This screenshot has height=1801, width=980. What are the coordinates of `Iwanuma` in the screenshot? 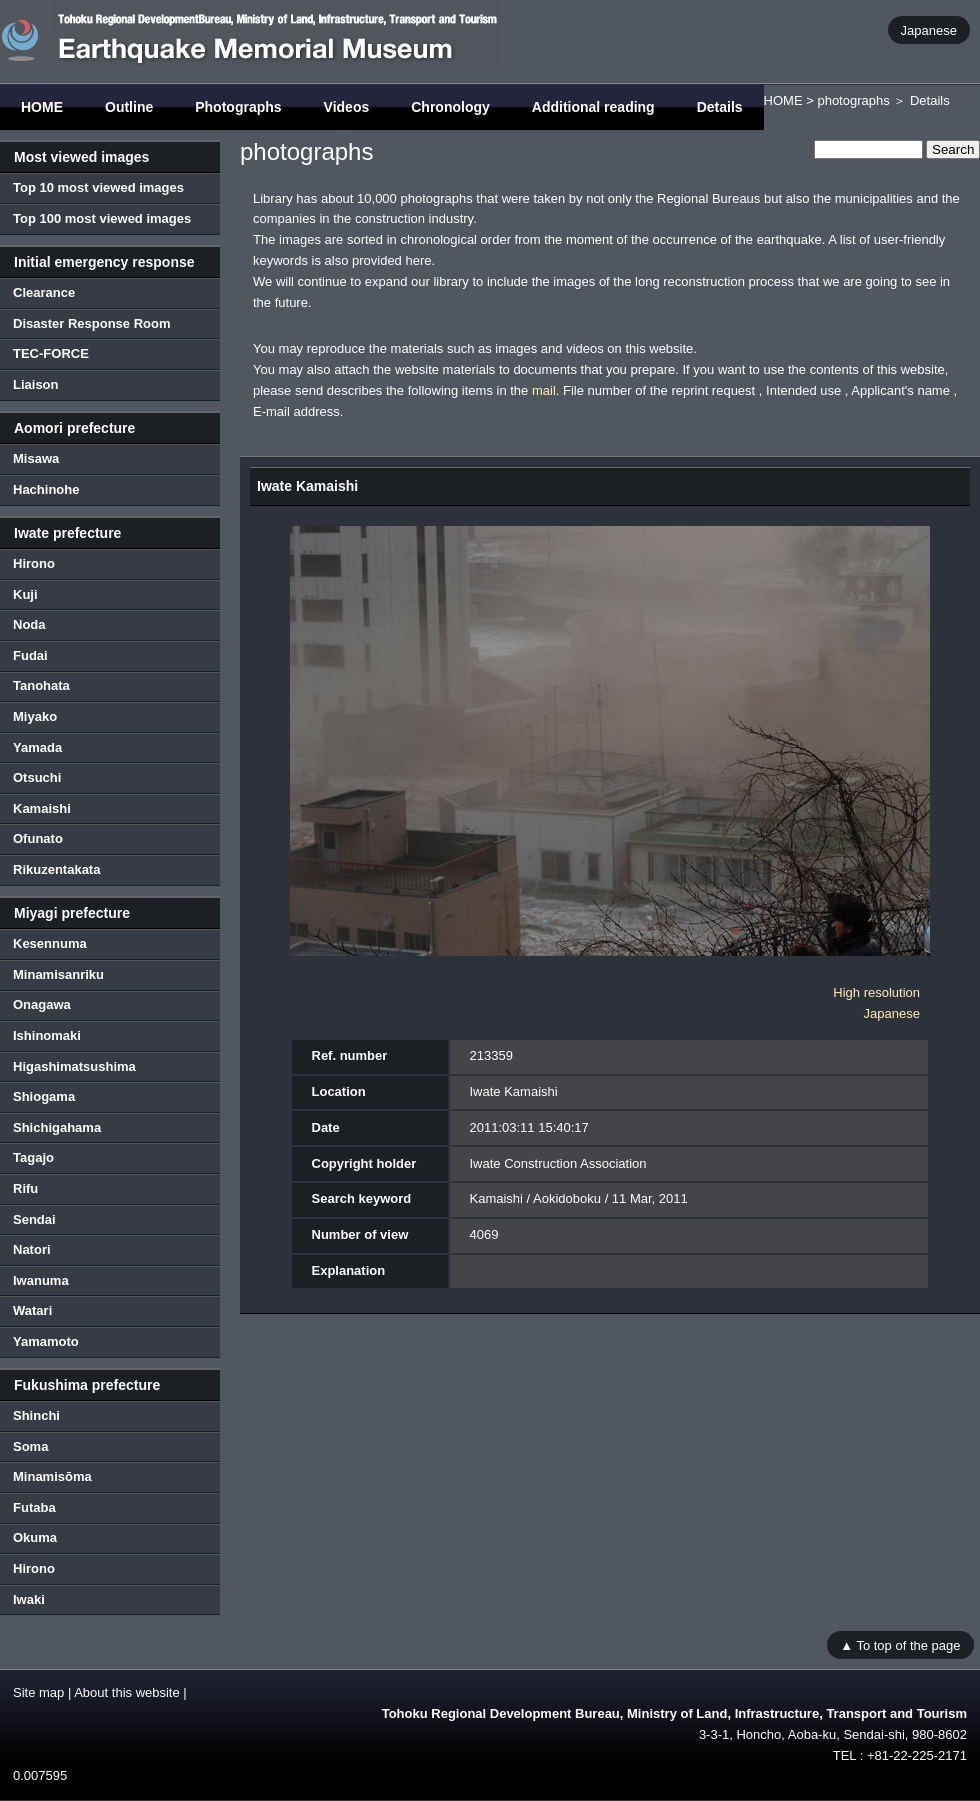 It's located at (41, 1280).